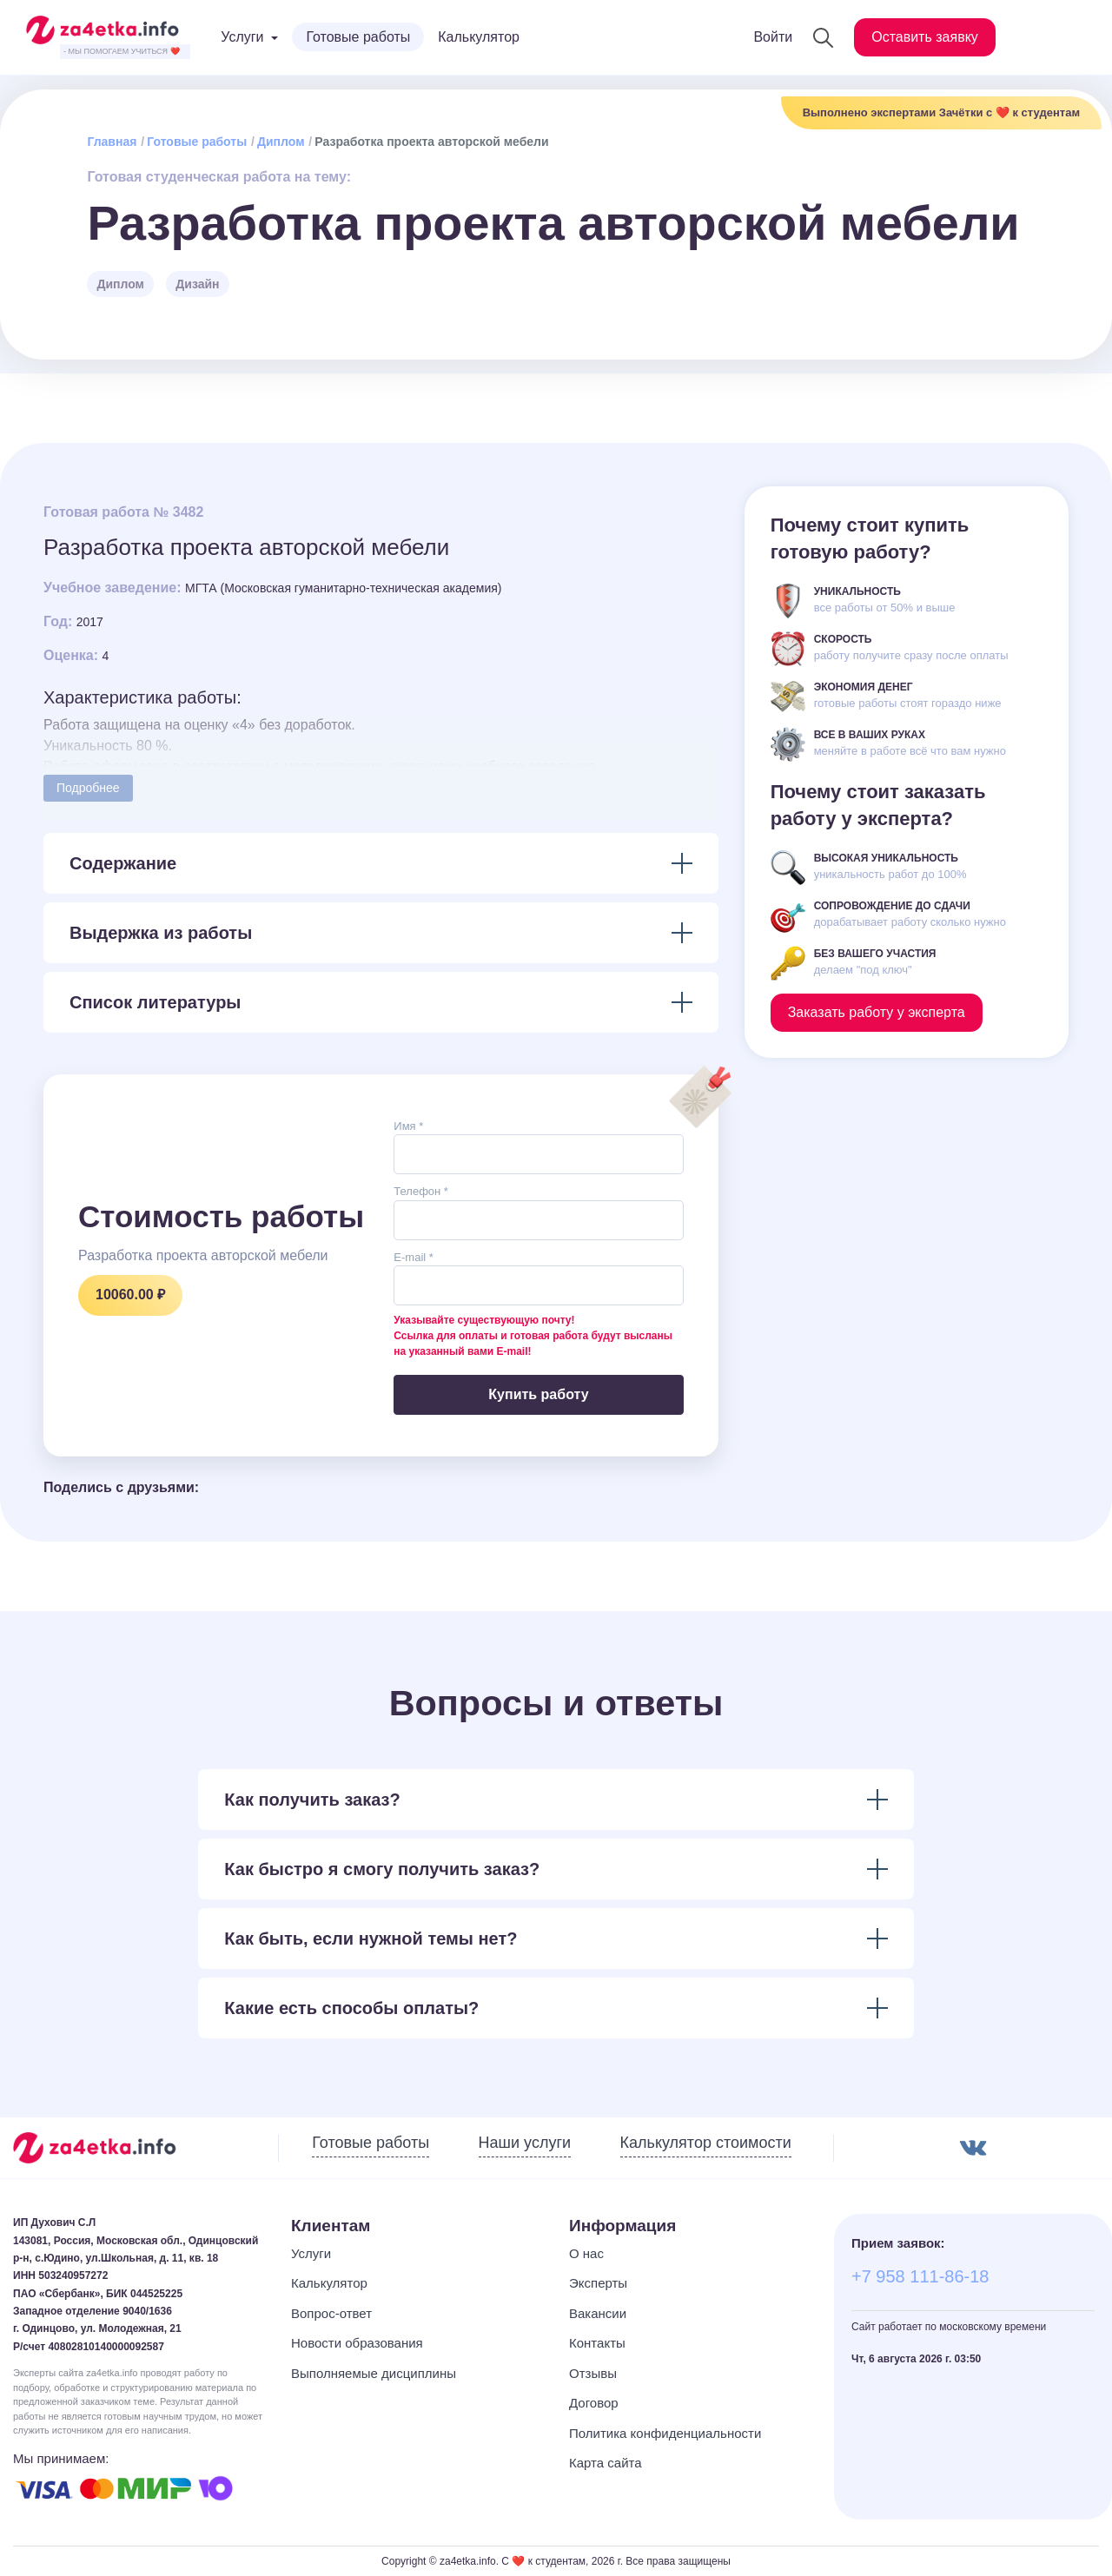  I want to click on Наши услуги, so click(525, 2142).